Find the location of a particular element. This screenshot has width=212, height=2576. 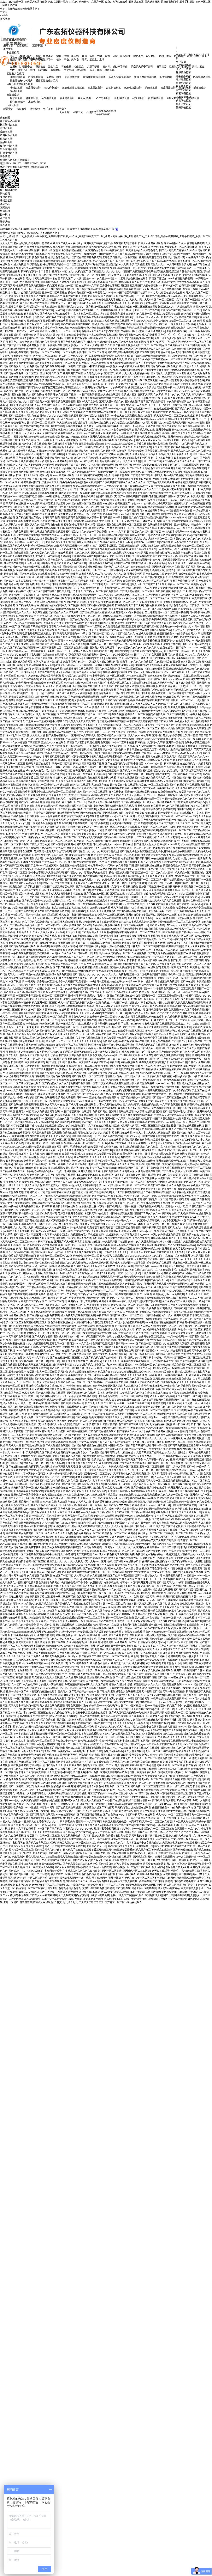

亚洲精品1区 is located at coordinates (183, 1775).